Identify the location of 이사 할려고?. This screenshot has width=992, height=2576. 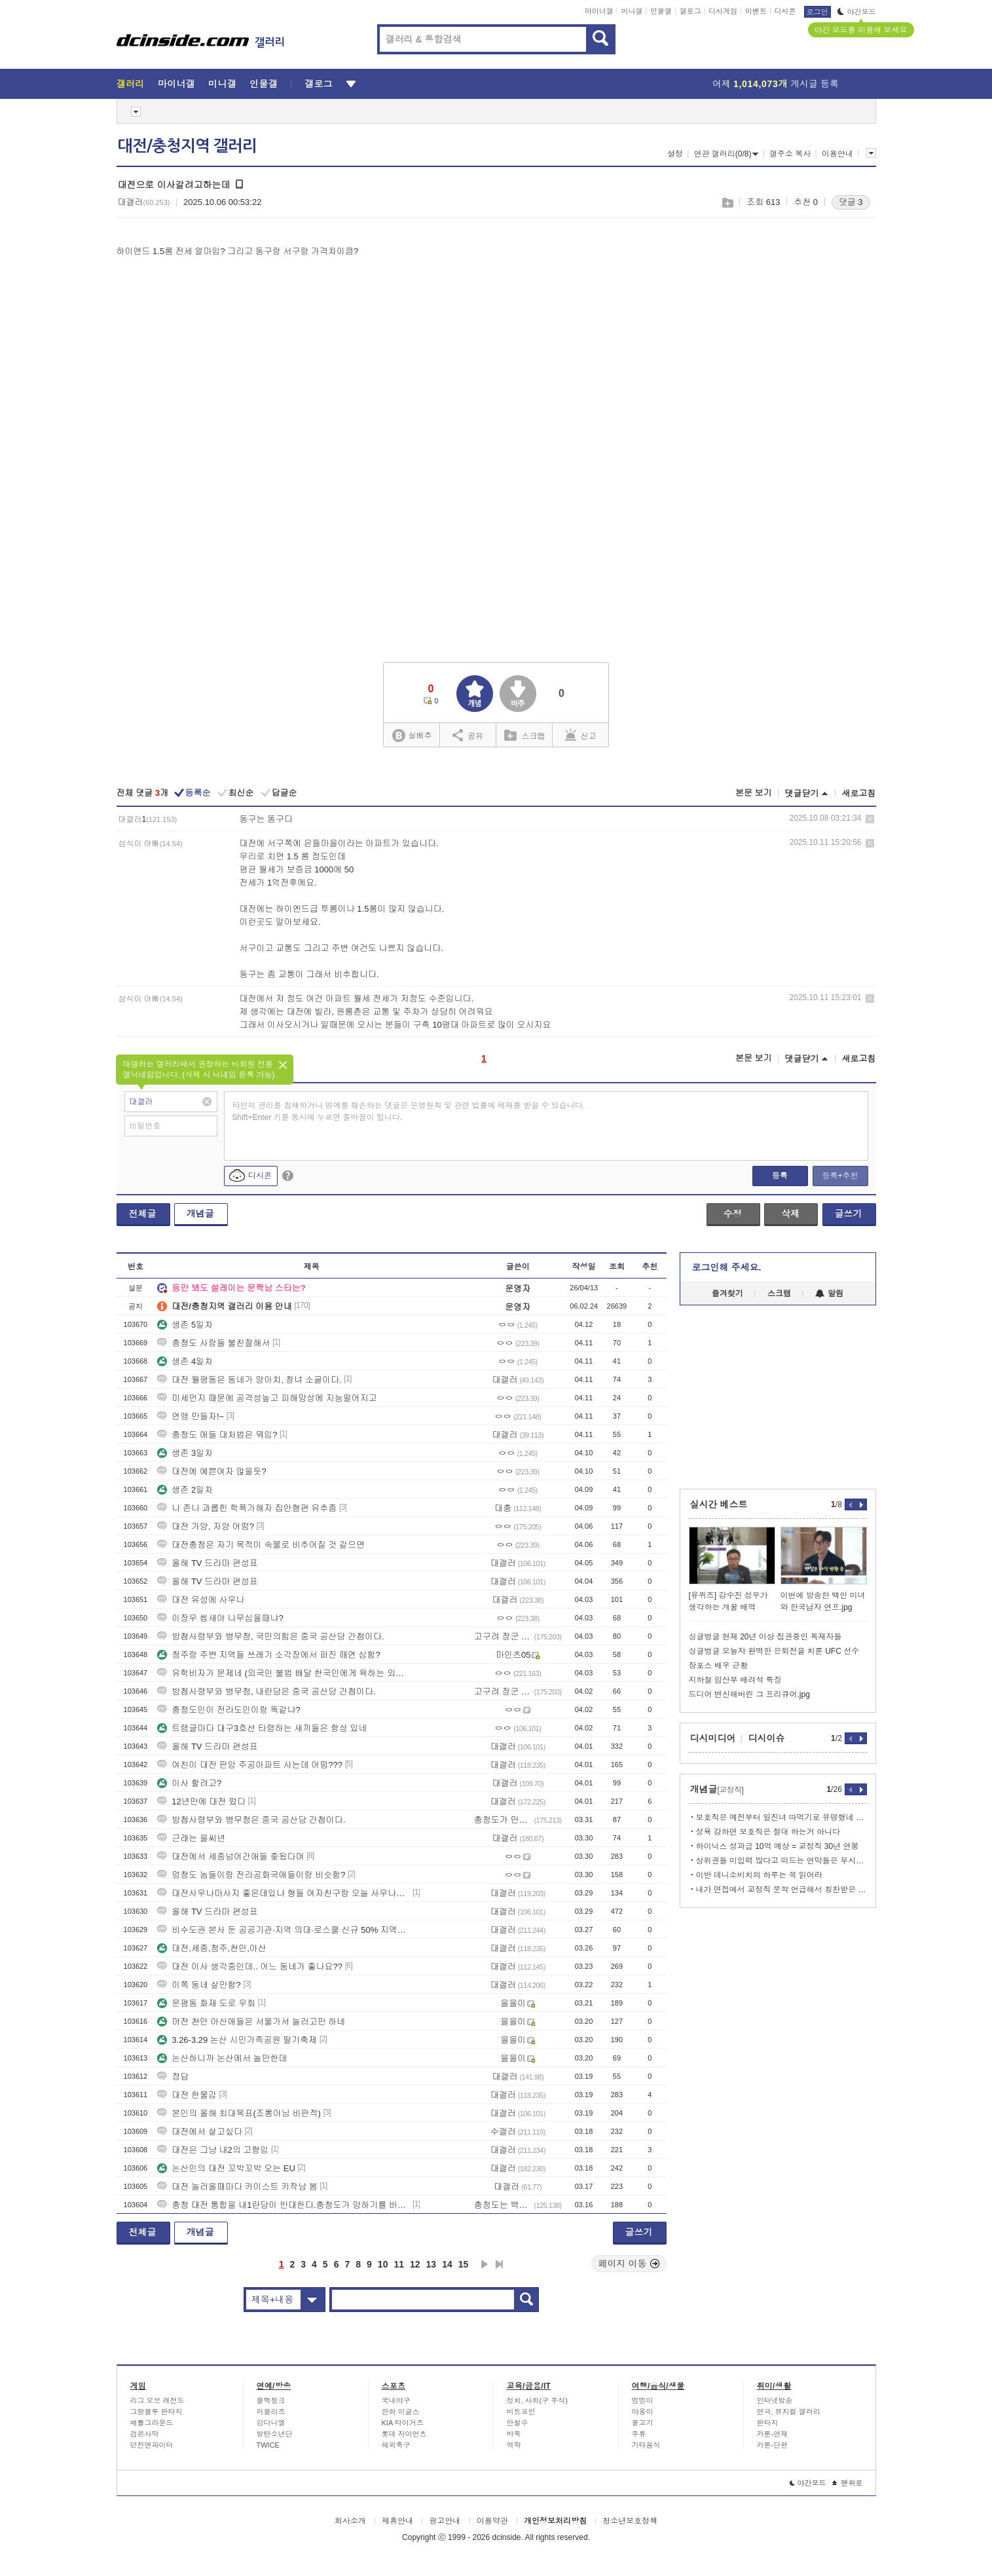
(189, 1783).